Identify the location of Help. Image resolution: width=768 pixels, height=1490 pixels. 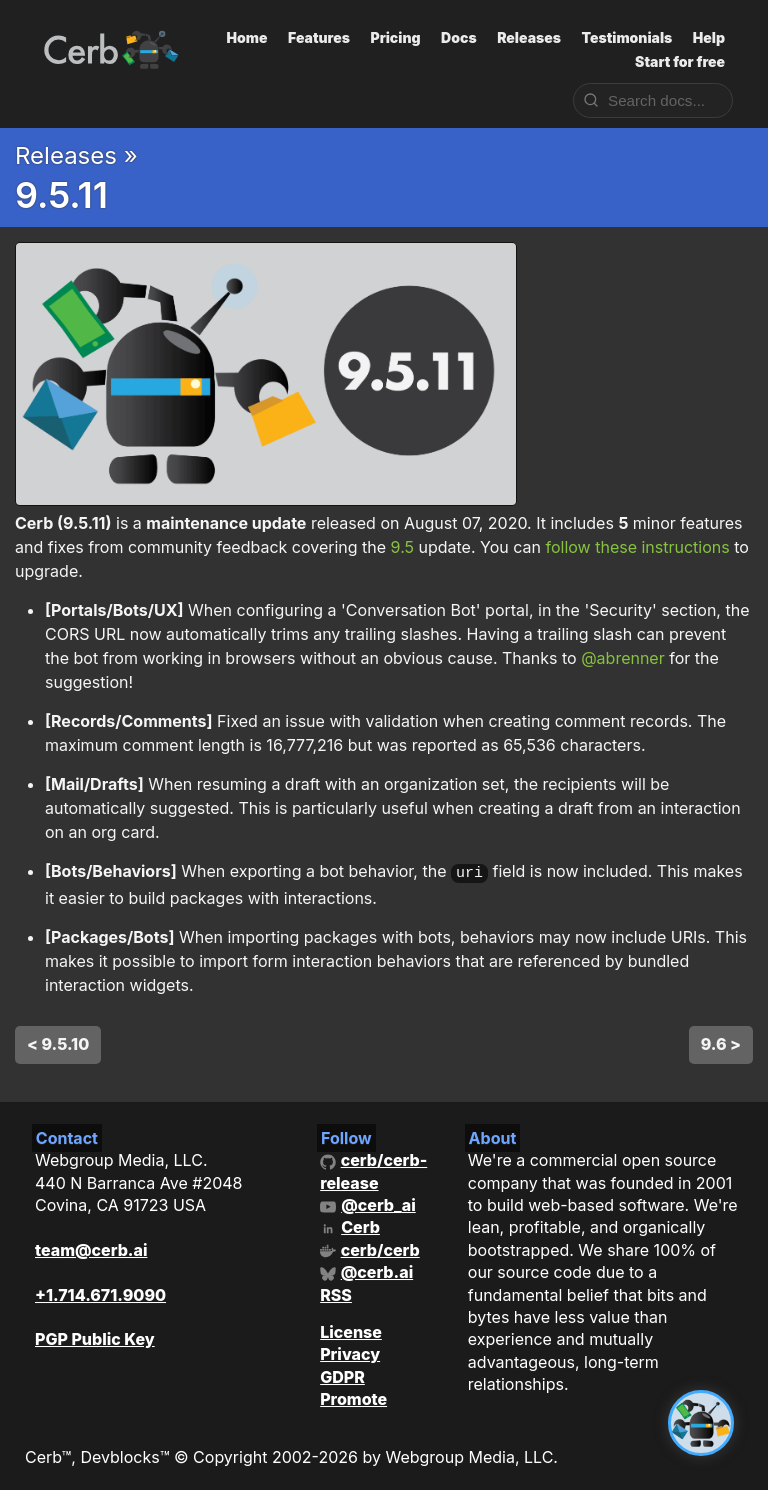
(709, 37).